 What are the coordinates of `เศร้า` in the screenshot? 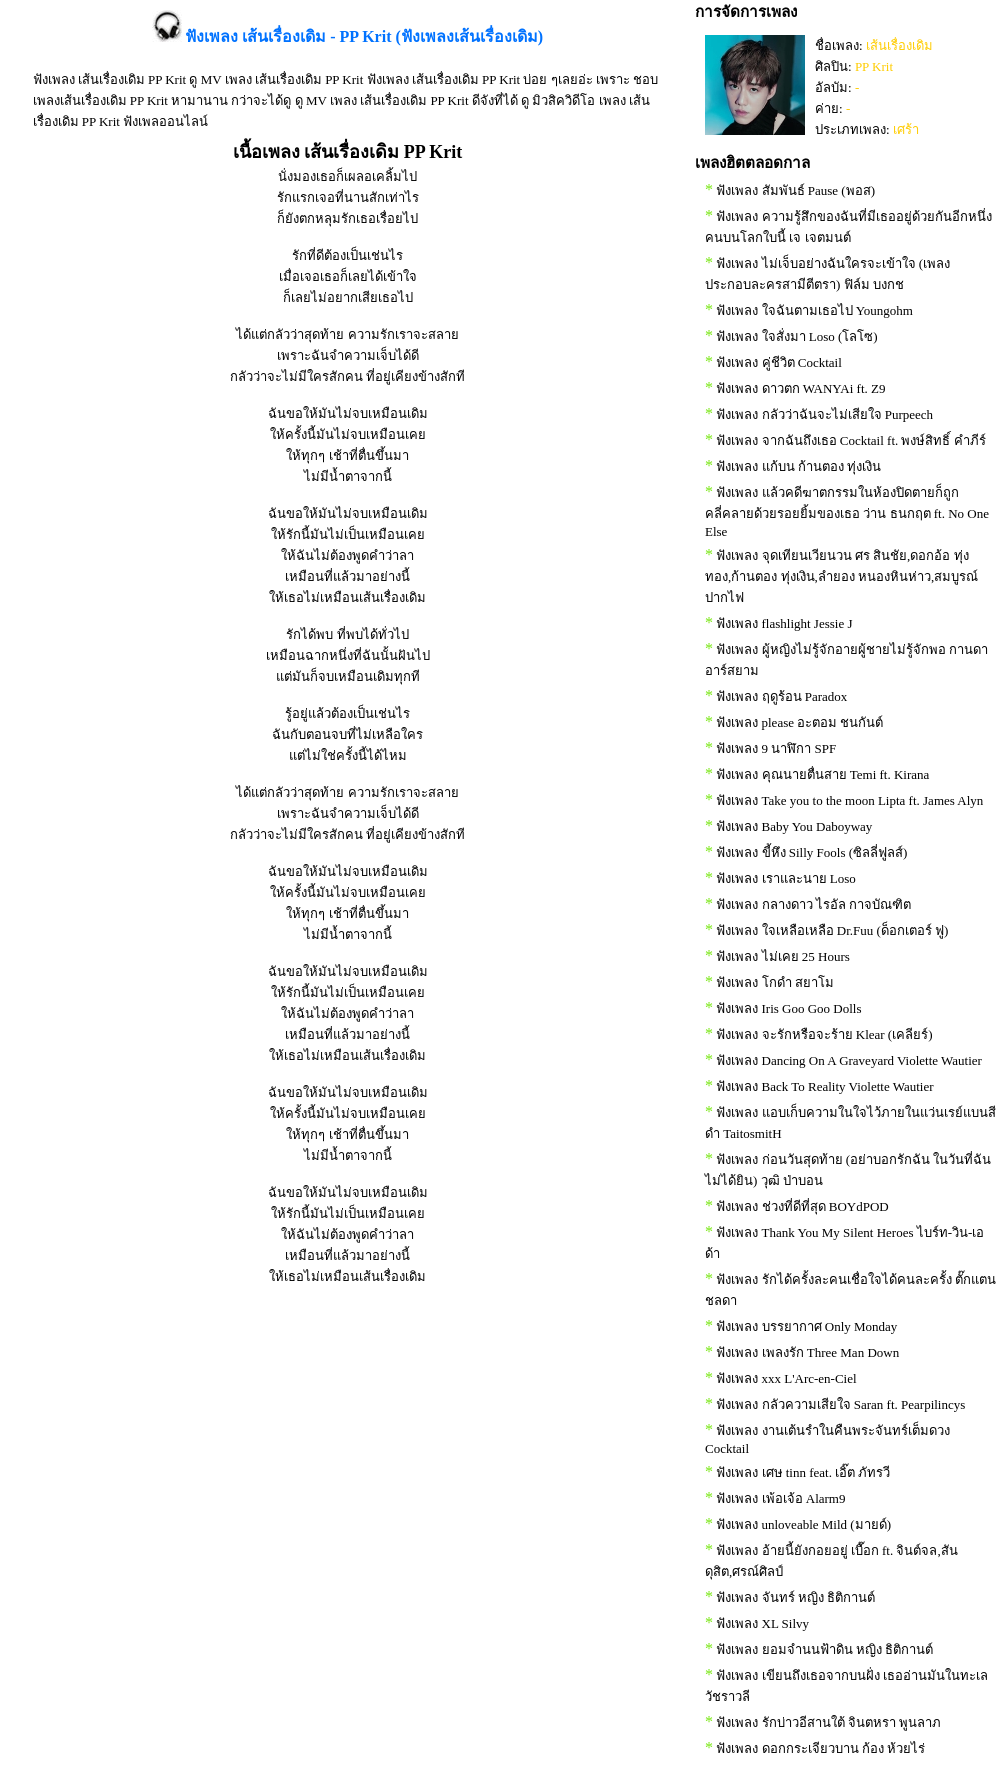 It's located at (906, 129).